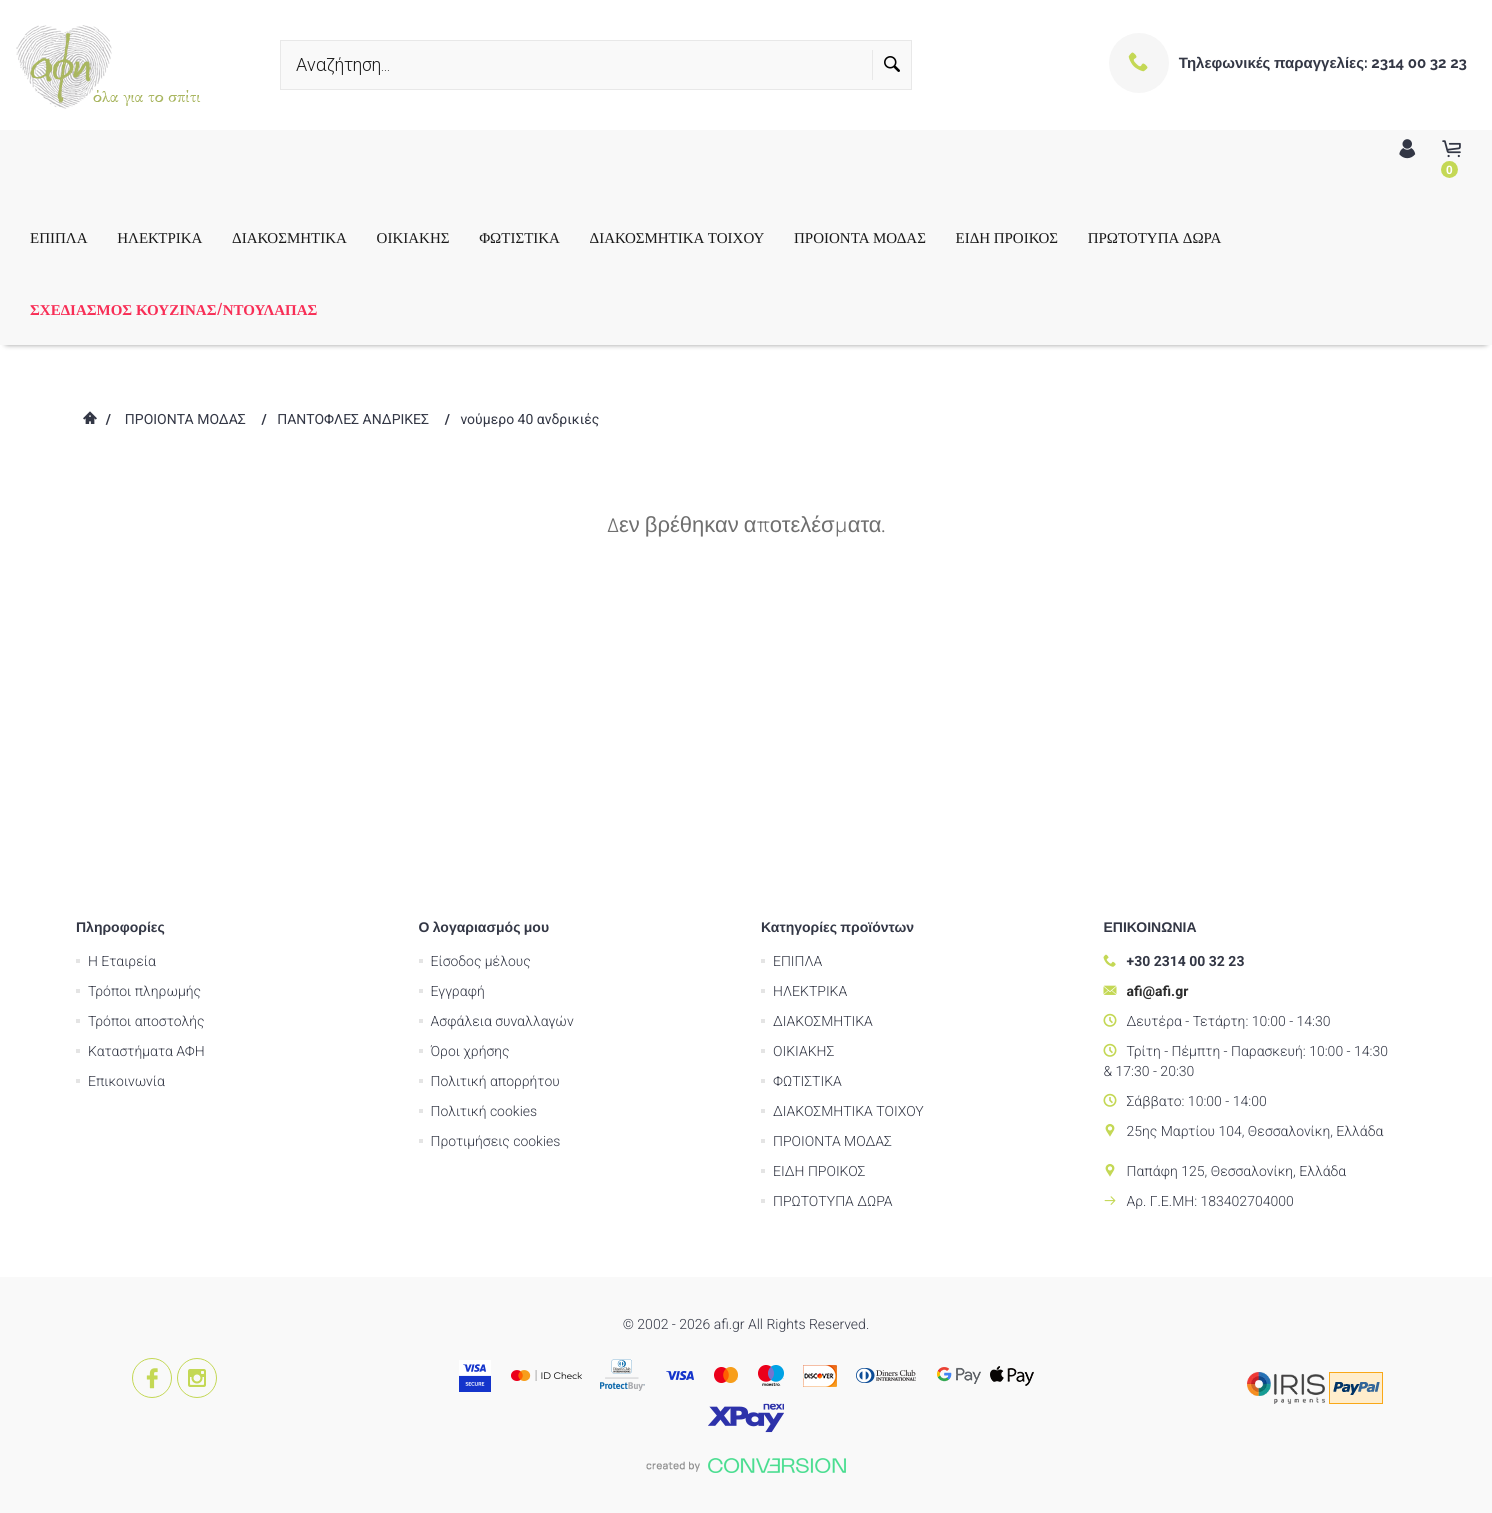 The width and height of the screenshot is (1492, 1513). I want to click on ΠΡΩΤΟΤΥΠΑ ΔΩΡΑ, so click(1155, 237).